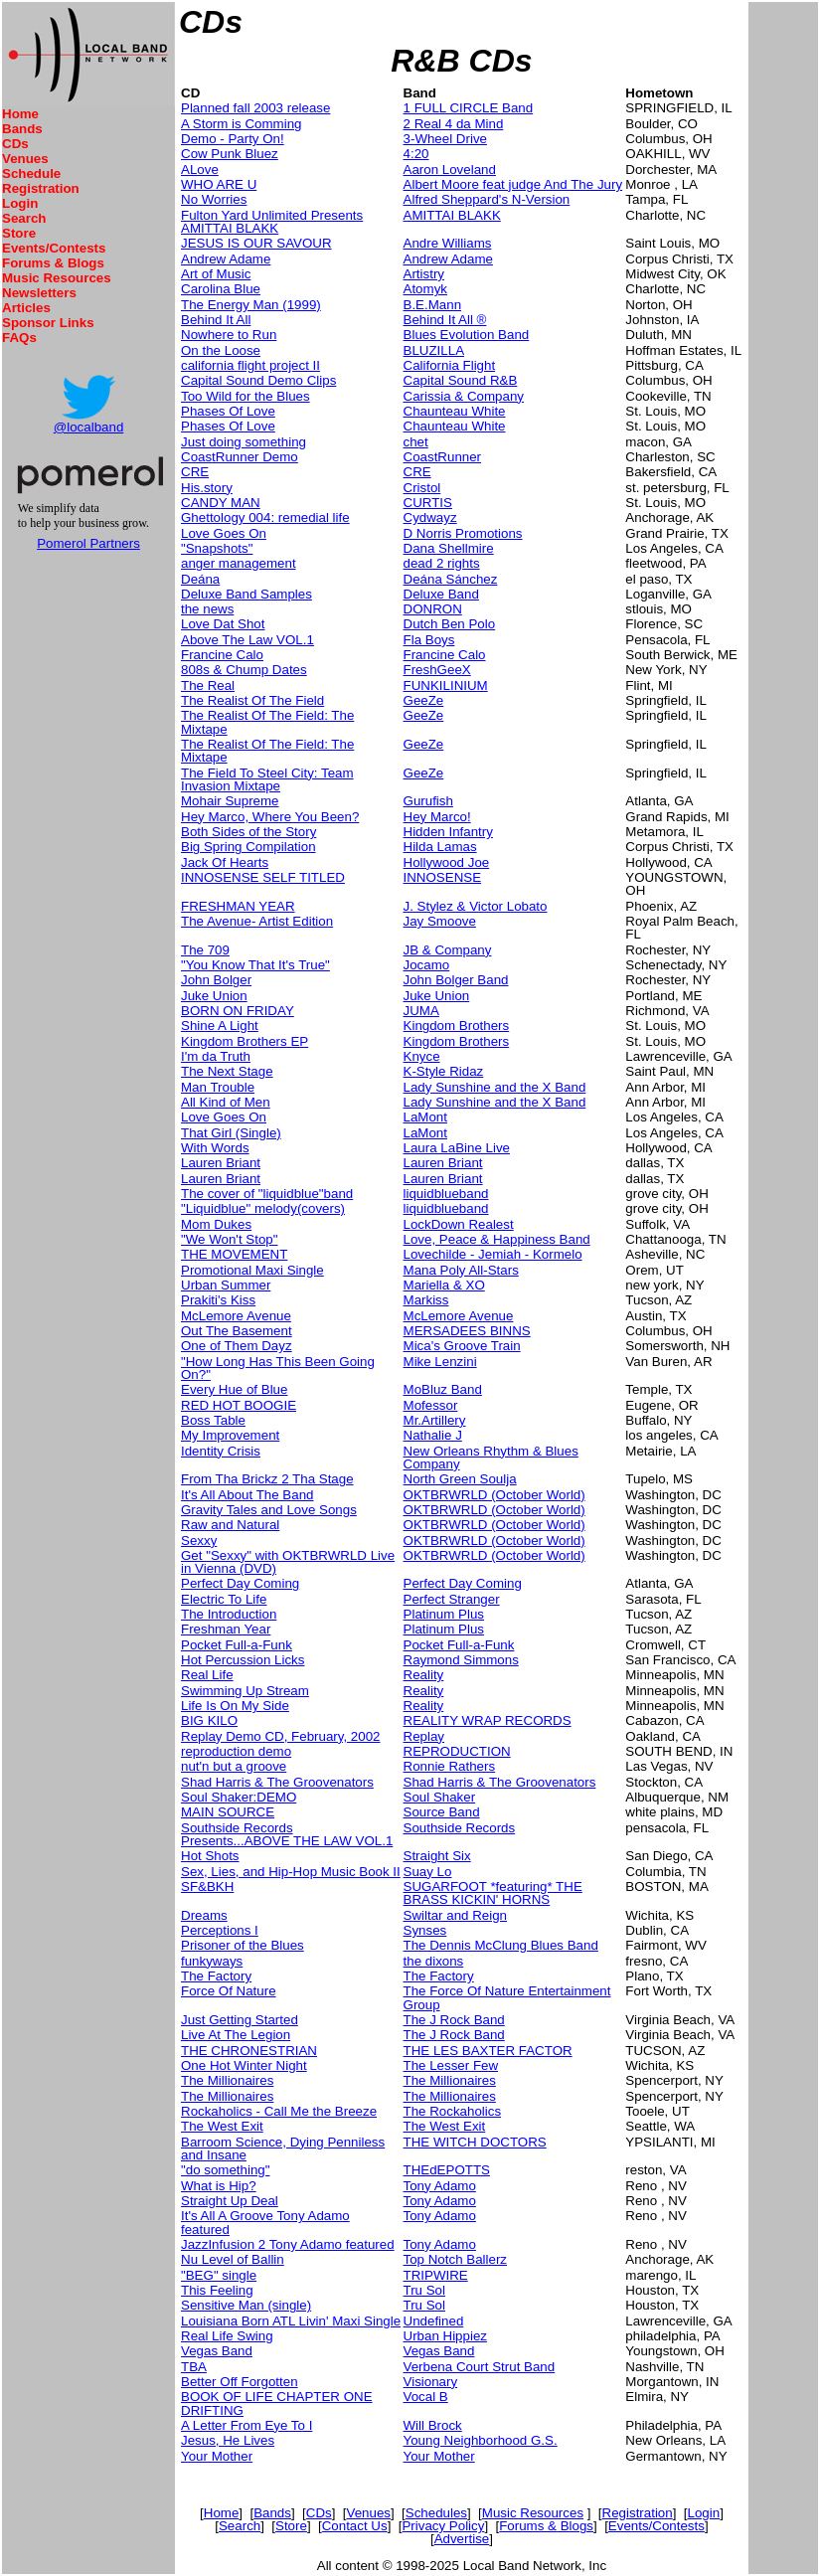 Image resolution: width=820 pixels, height=2576 pixels. Describe the element at coordinates (256, 243) in the screenshot. I see `JESUS IS OUR SAVOUR` at that location.